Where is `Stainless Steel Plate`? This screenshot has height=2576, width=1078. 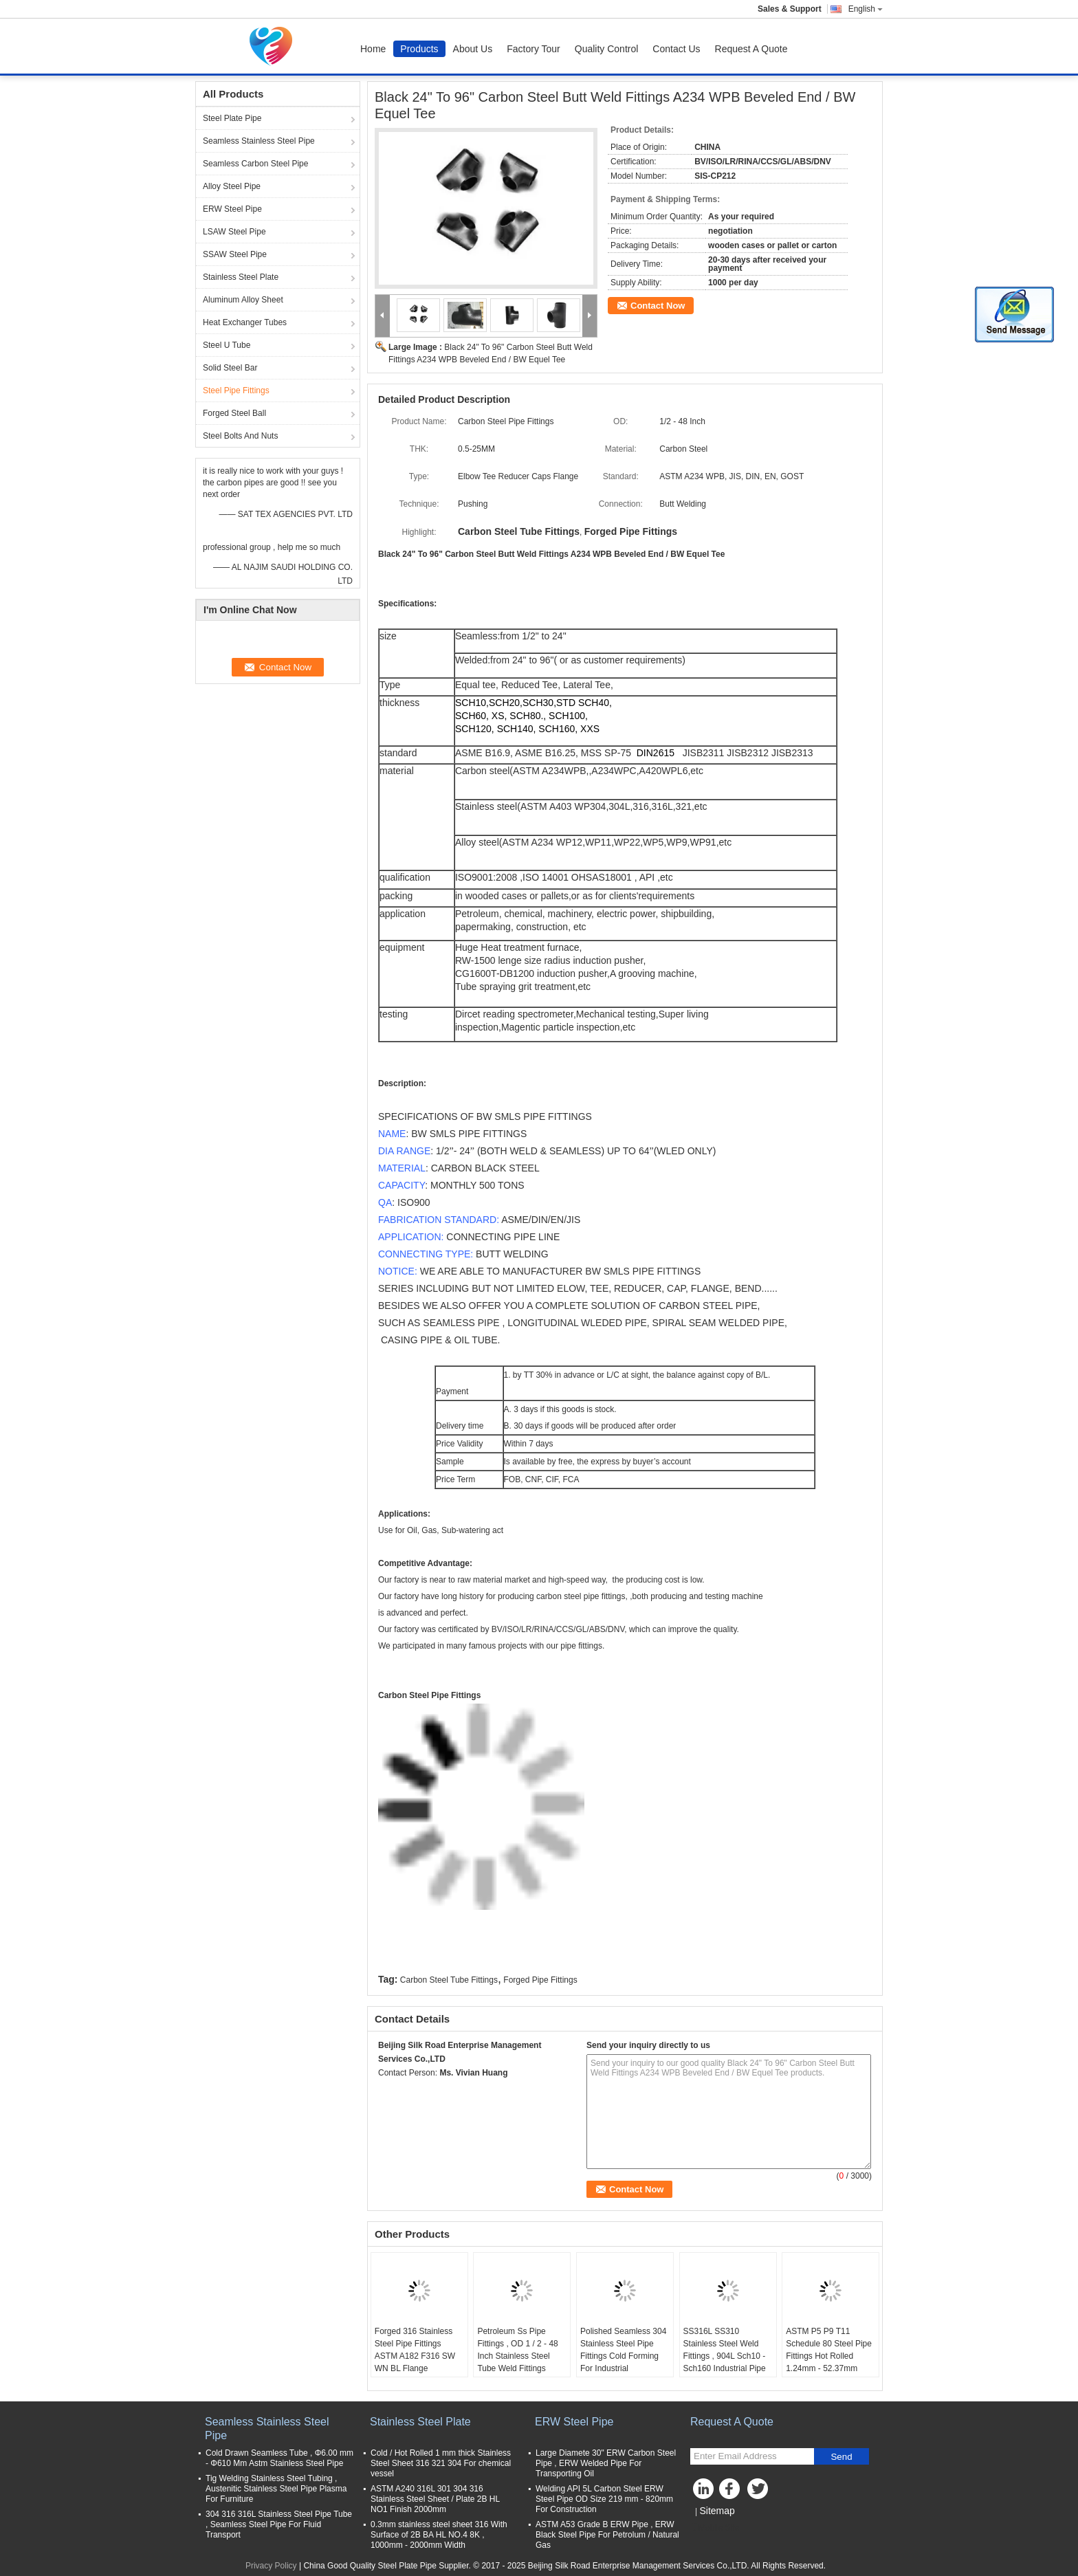 Stainless Steel Plate is located at coordinates (240, 277).